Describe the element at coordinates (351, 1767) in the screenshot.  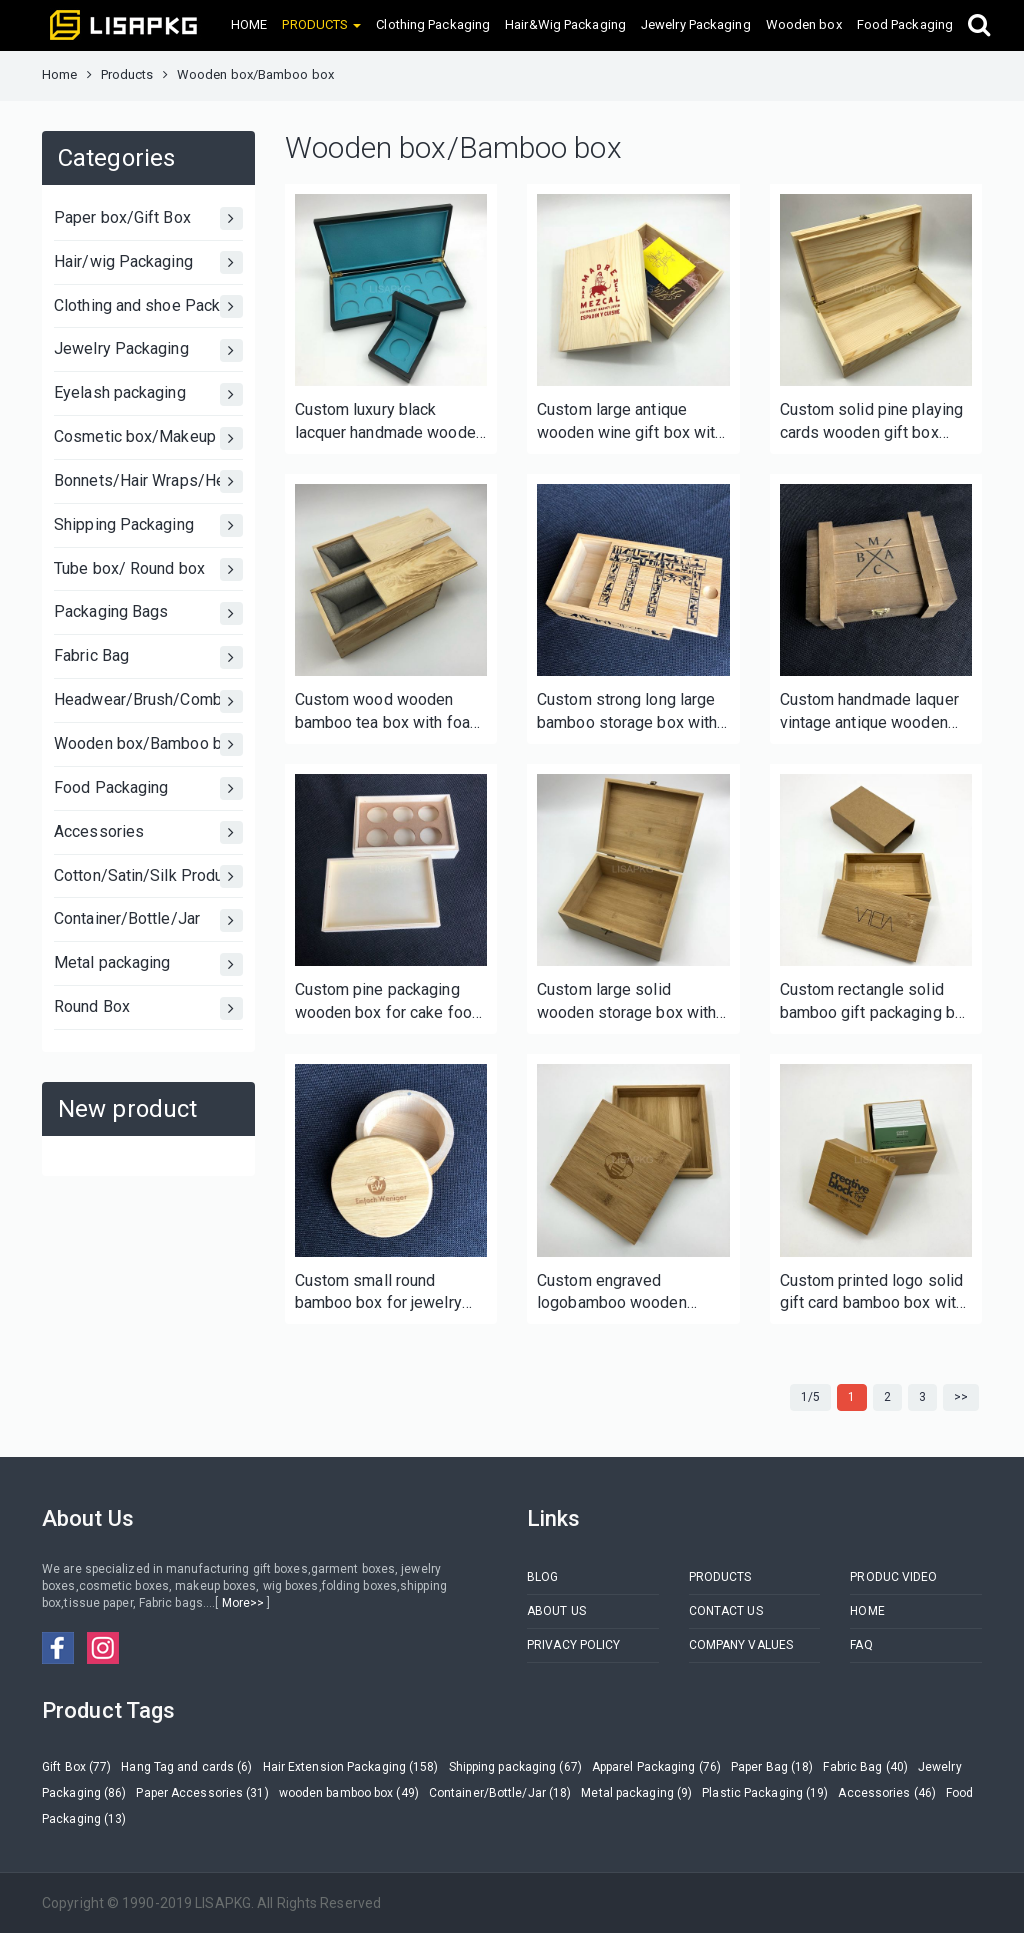
I see `Hair Extension Packaging (158)` at that location.